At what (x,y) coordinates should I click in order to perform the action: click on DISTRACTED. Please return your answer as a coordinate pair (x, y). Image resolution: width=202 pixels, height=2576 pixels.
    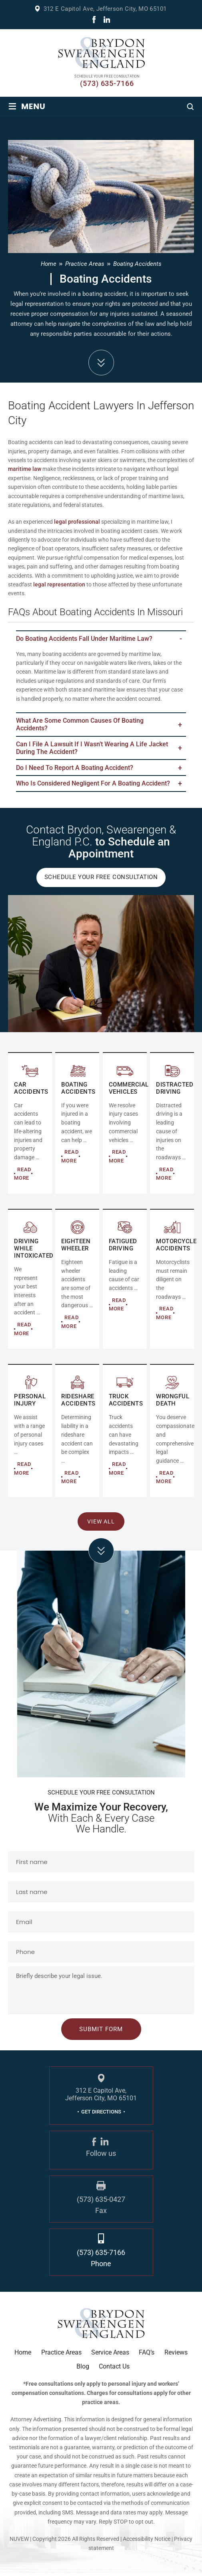
    Looking at the image, I should click on (172, 1126).